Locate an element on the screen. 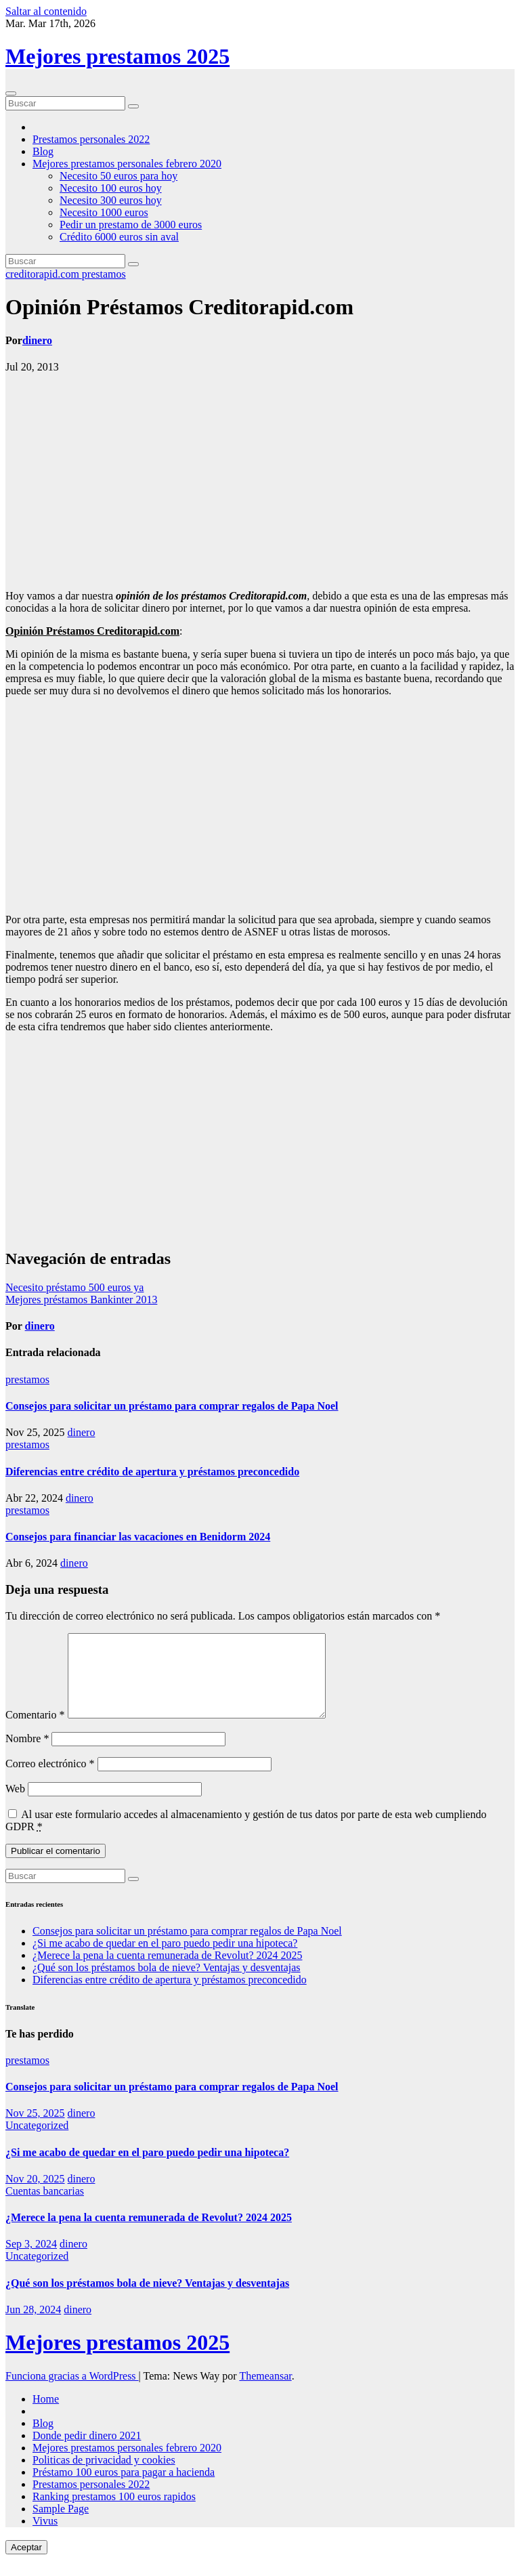 This screenshot has height=2576, width=520. Mejores prestamos personales febrero 2020 is located at coordinates (126, 163).